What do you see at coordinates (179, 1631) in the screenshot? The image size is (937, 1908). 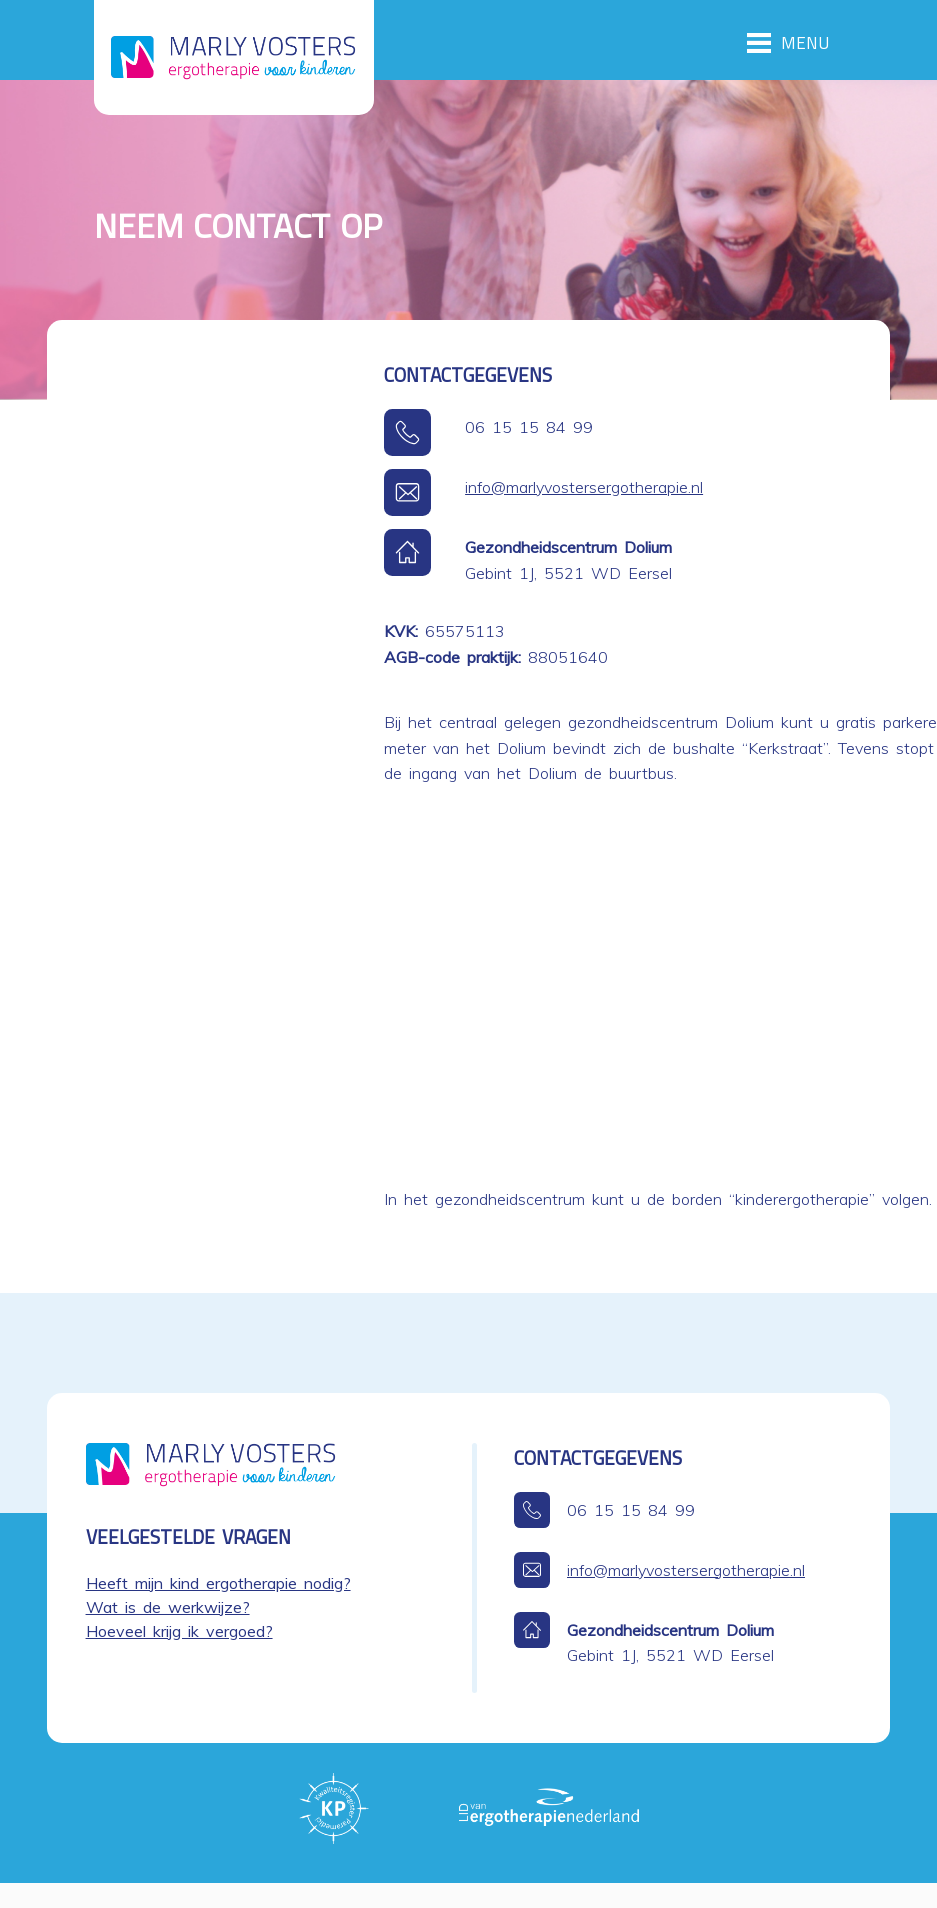 I see `Hoeveel krijg ik vergoed?` at bounding box center [179, 1631].